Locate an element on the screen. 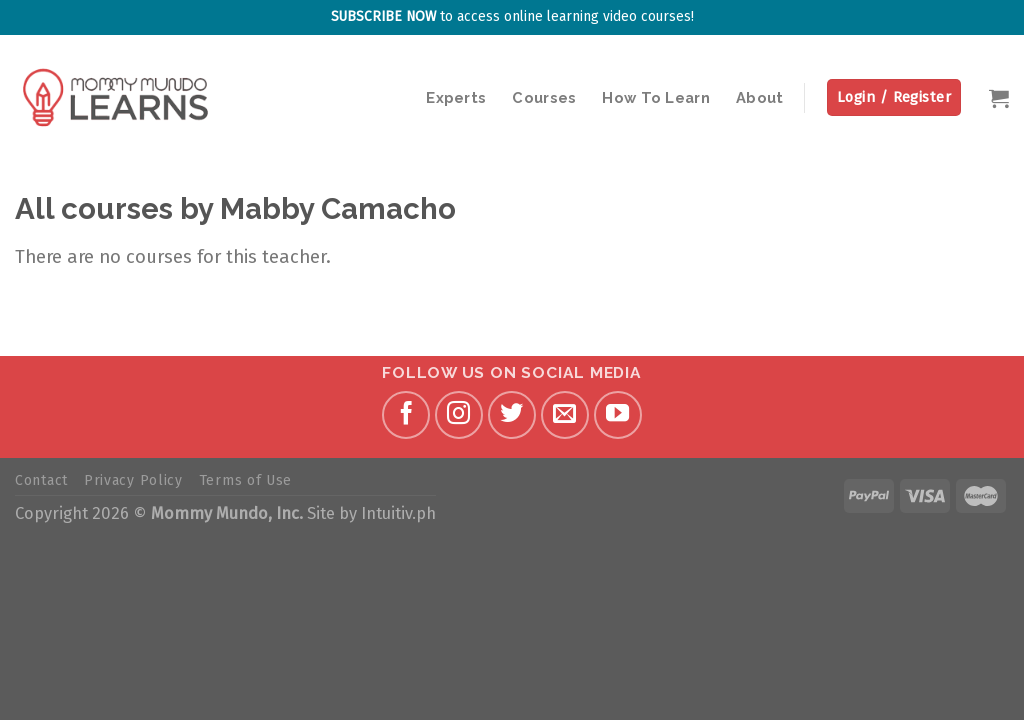  Courses is located at coordinates (544, 97).